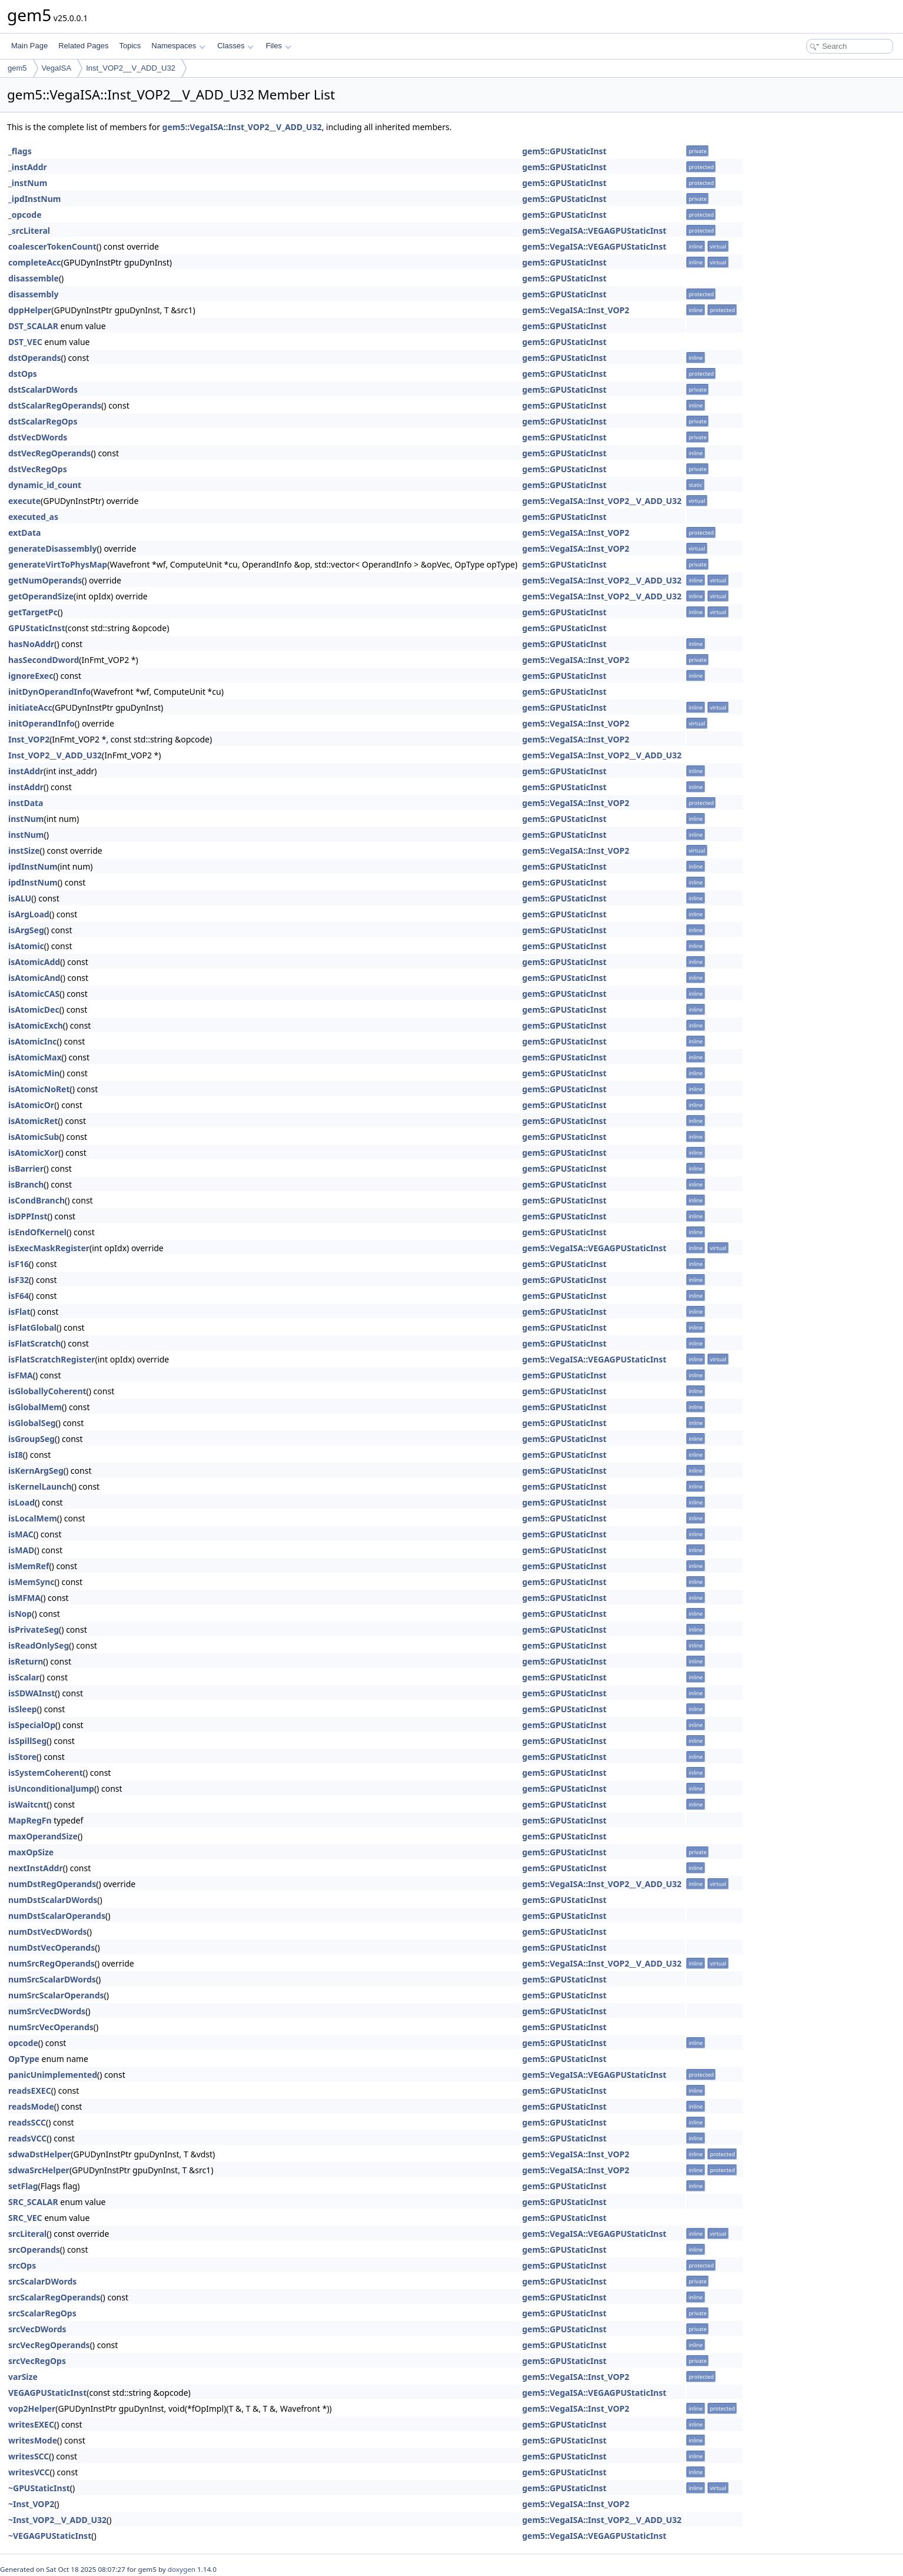 The image size is (903, 2576). Describe the element at coordinates (26, 802) in the screenshot. I see `instData` at that location.